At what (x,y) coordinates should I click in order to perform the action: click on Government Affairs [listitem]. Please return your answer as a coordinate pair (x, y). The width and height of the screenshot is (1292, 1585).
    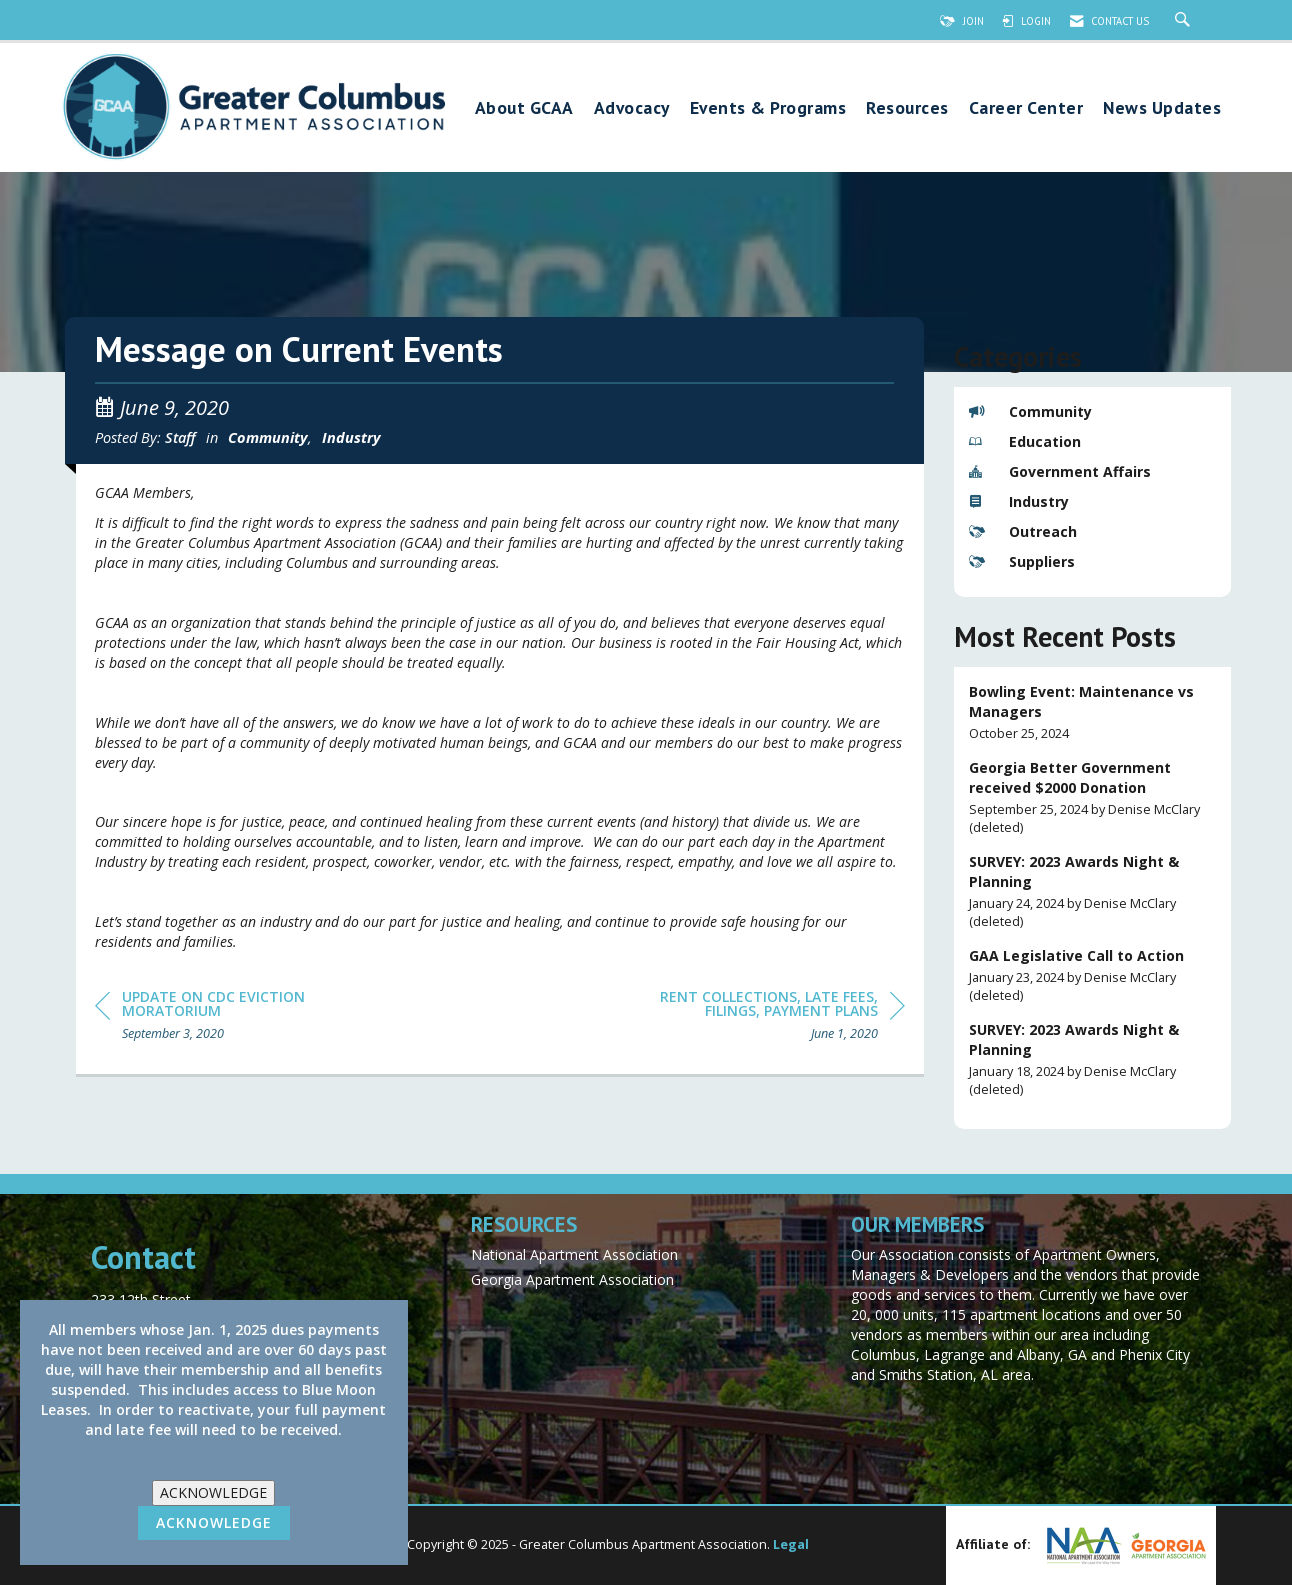
    Looking at the image, I should click on (1060, 471).